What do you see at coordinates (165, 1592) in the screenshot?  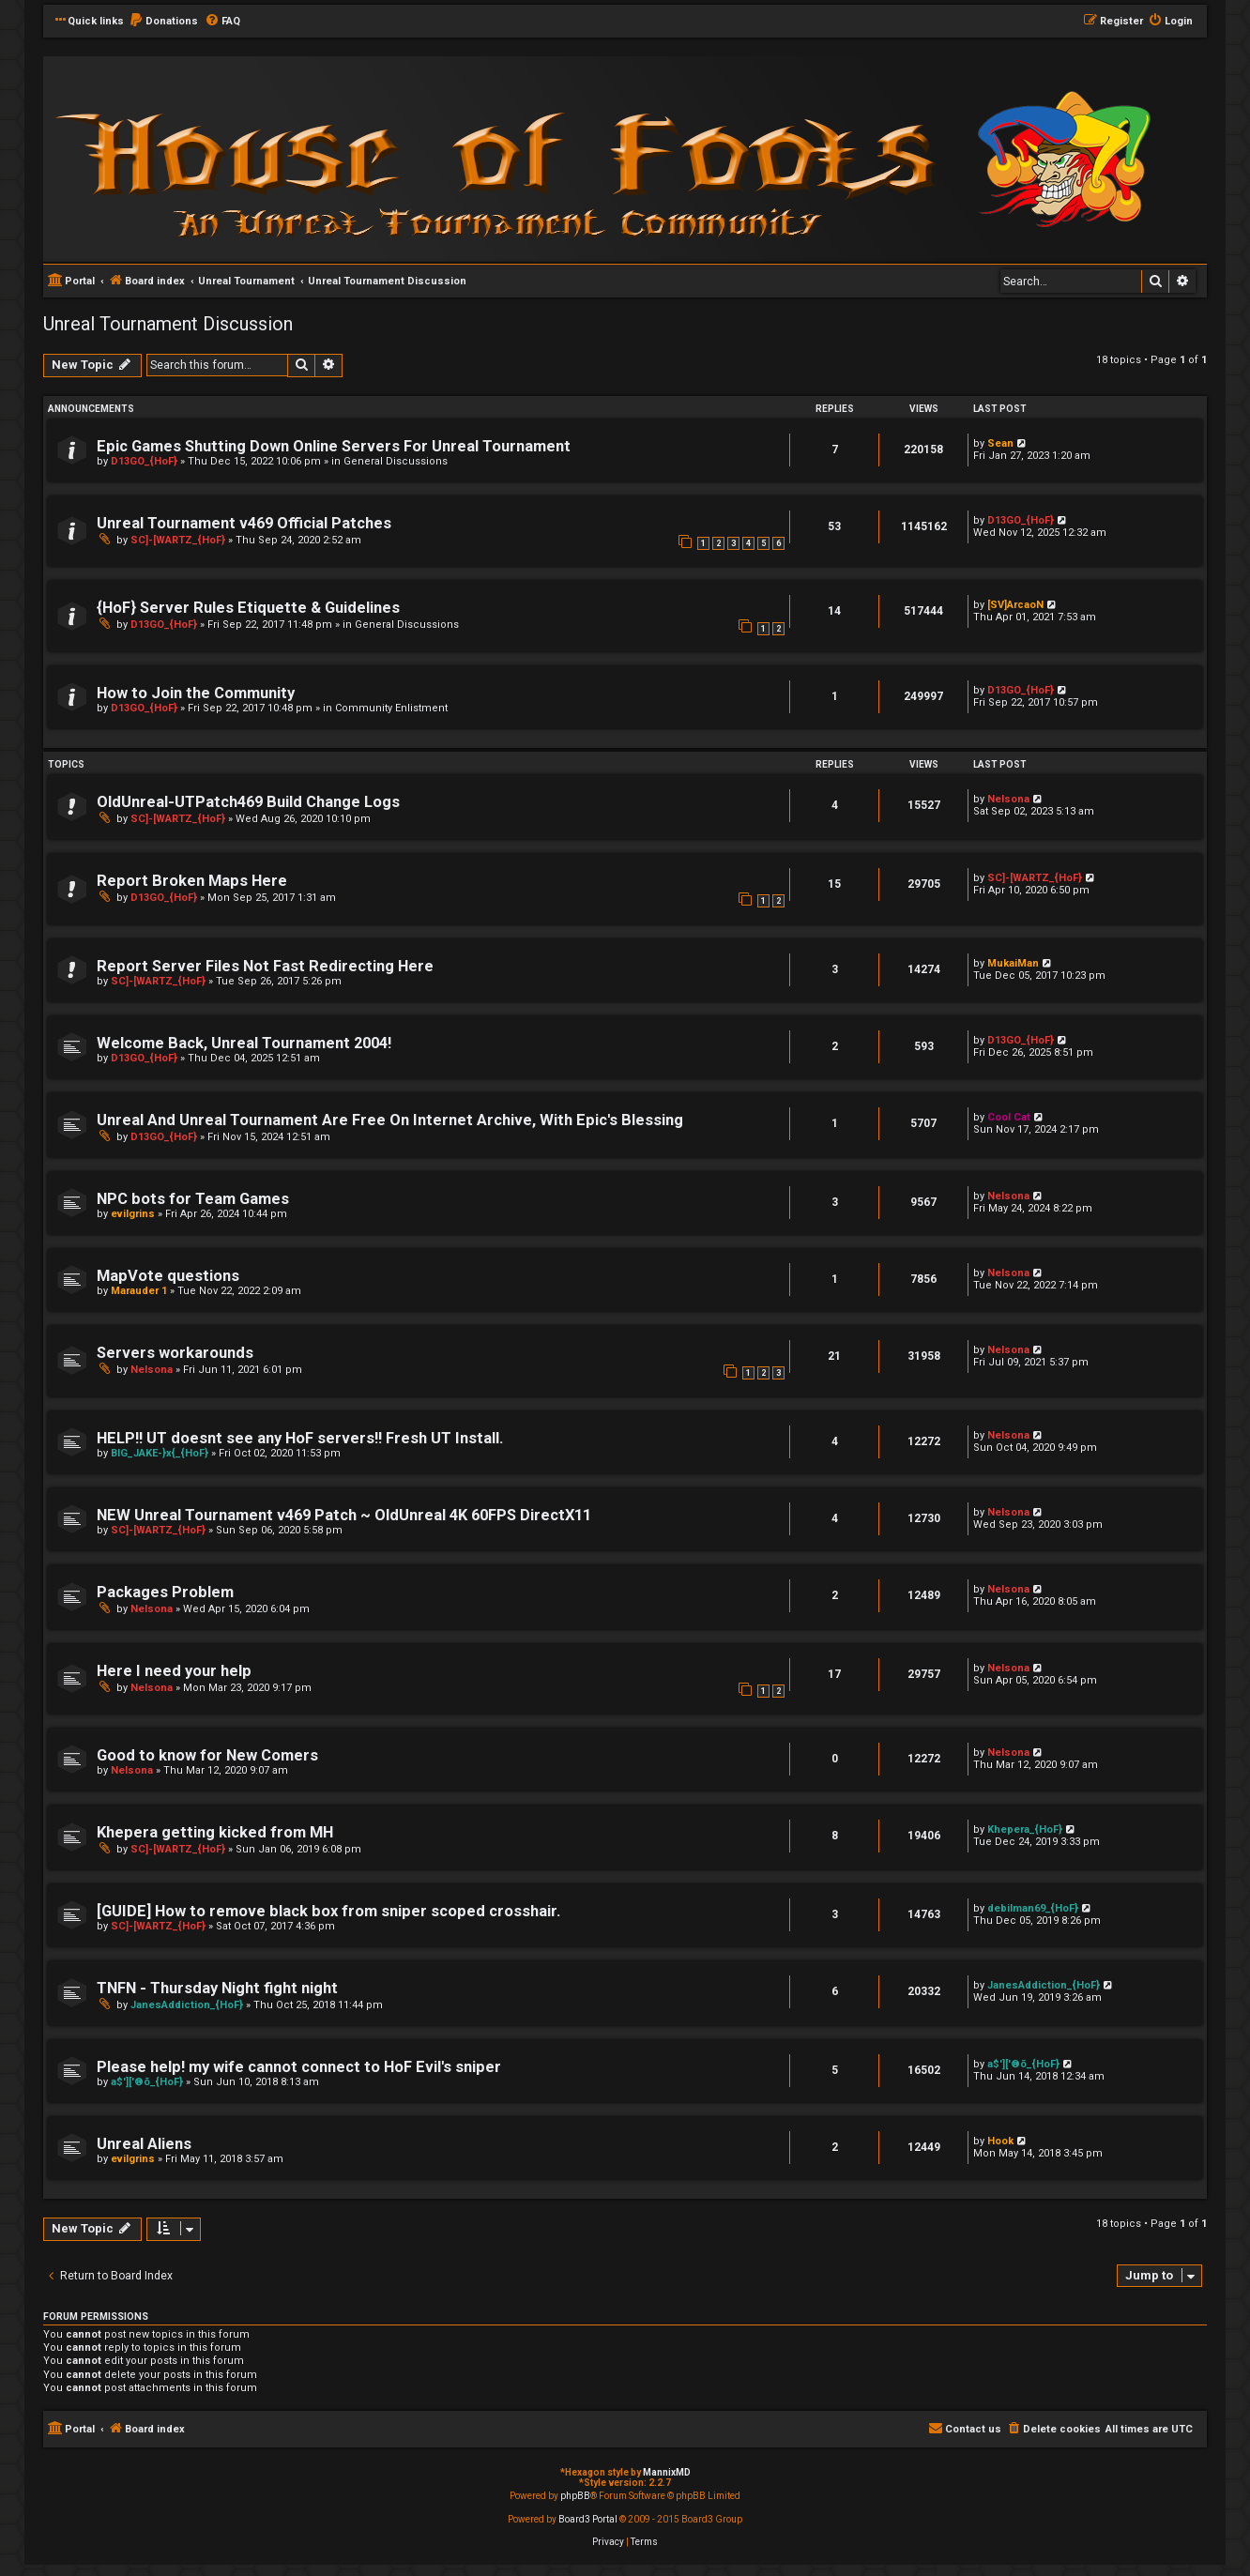 I see `Packages Problem` at bounding box center [165, 1592].